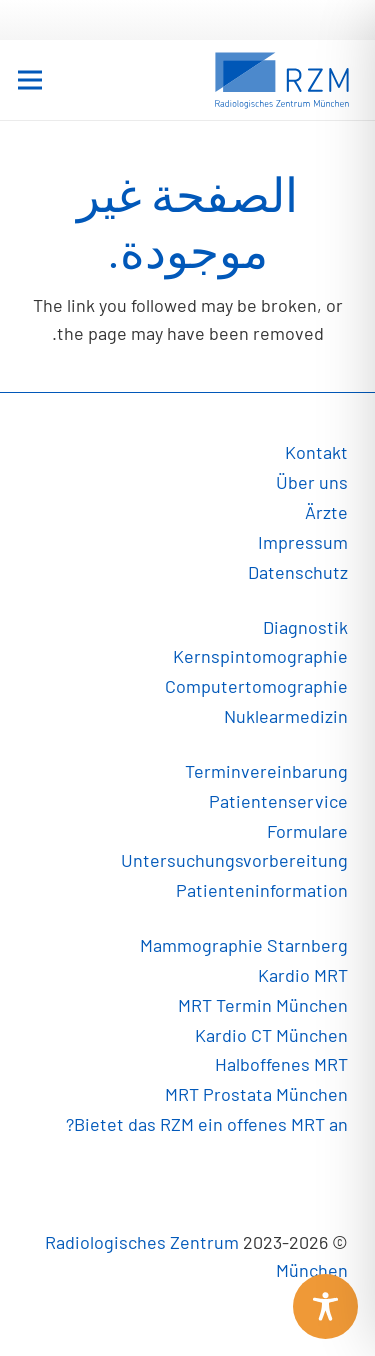  What do you see at coordinates (312, 482) in the screenshot?
I see `Über uns` at bounding box center [312, 482].